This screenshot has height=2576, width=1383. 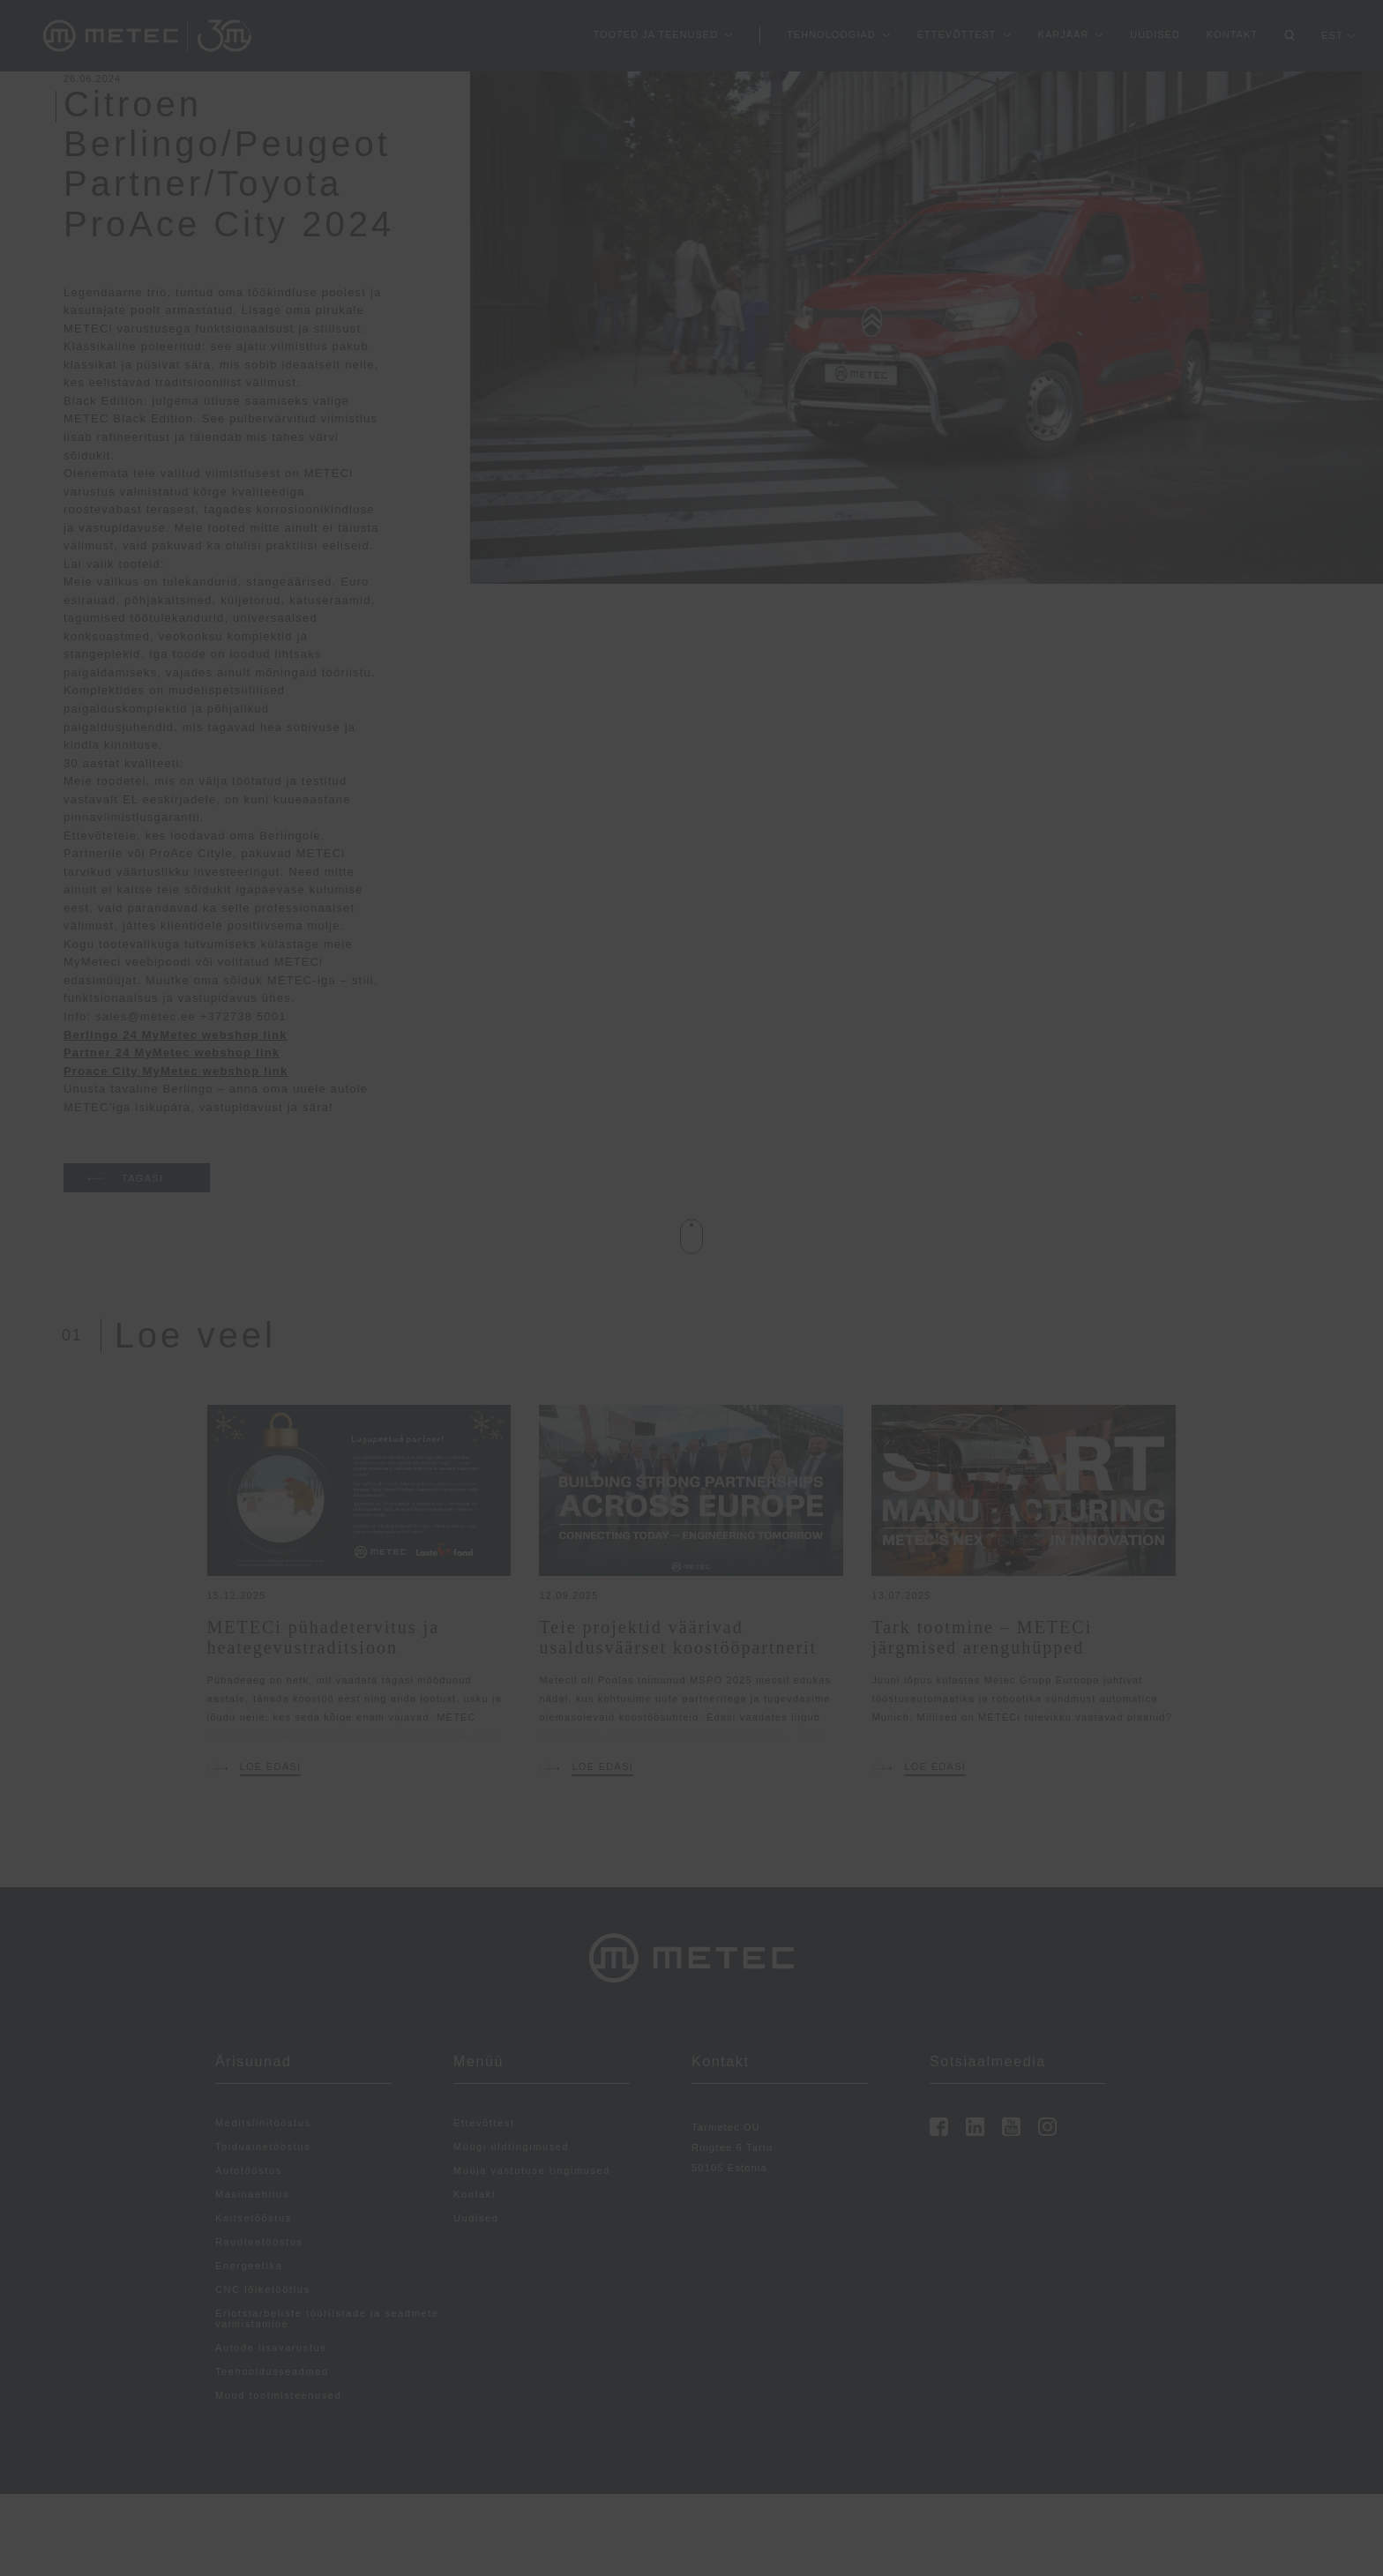 I want to click on Teehooldusseadmed, so click(x=272, y=2371).